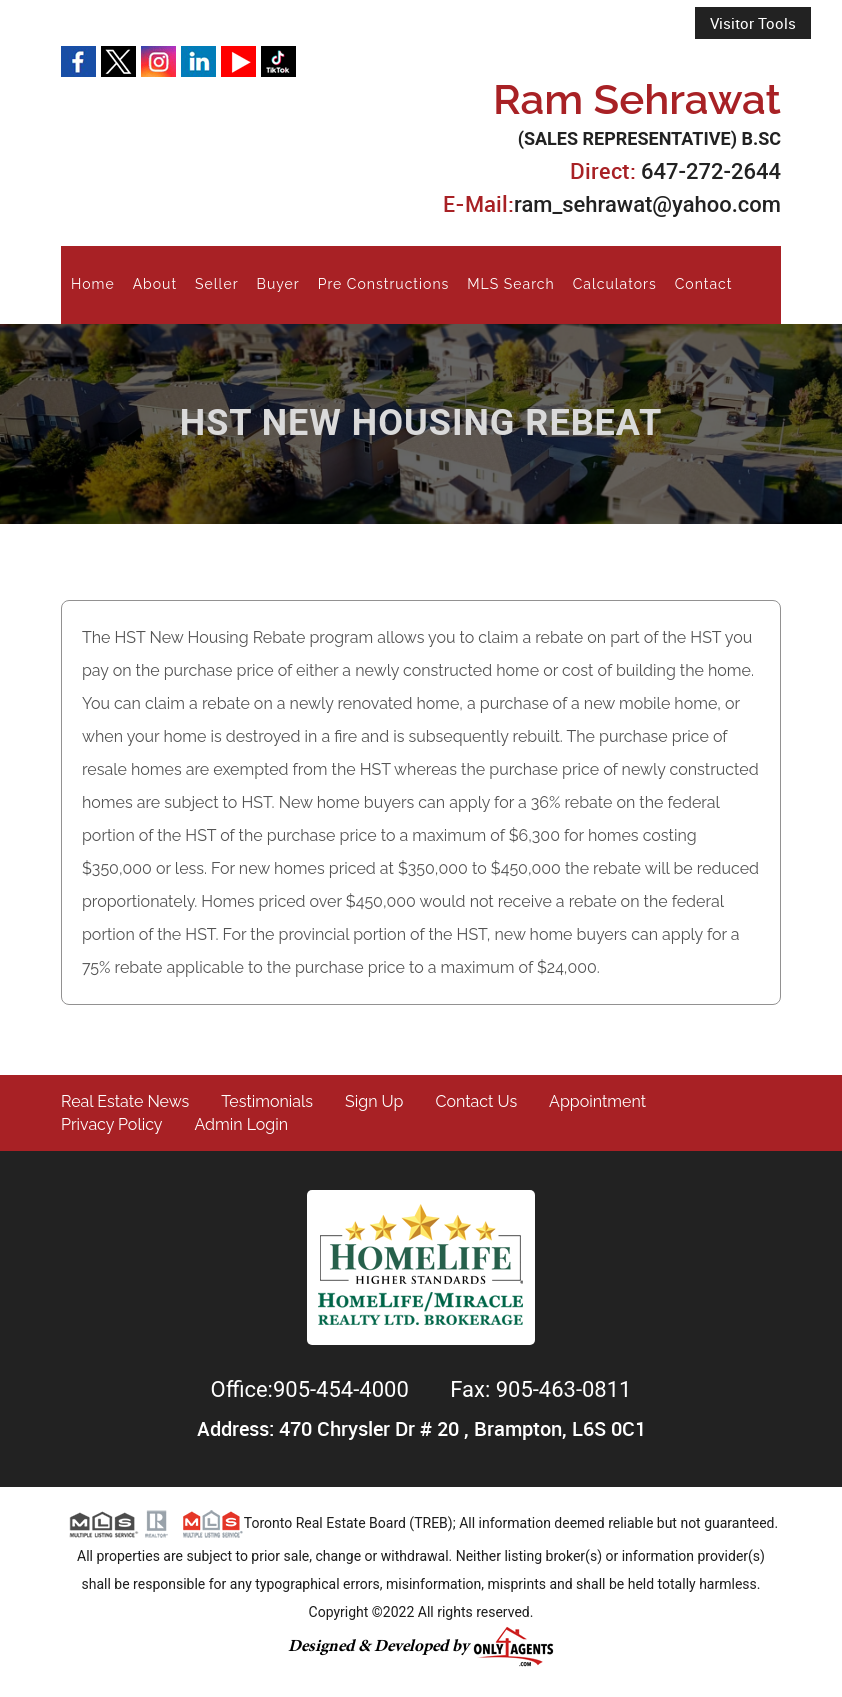 Image resolution: width=842 pixels, height=1697 pixels. What do you see at coordinates (704, 284) in the screenshot?
I see `Contact` at bounding box center [704, 284].